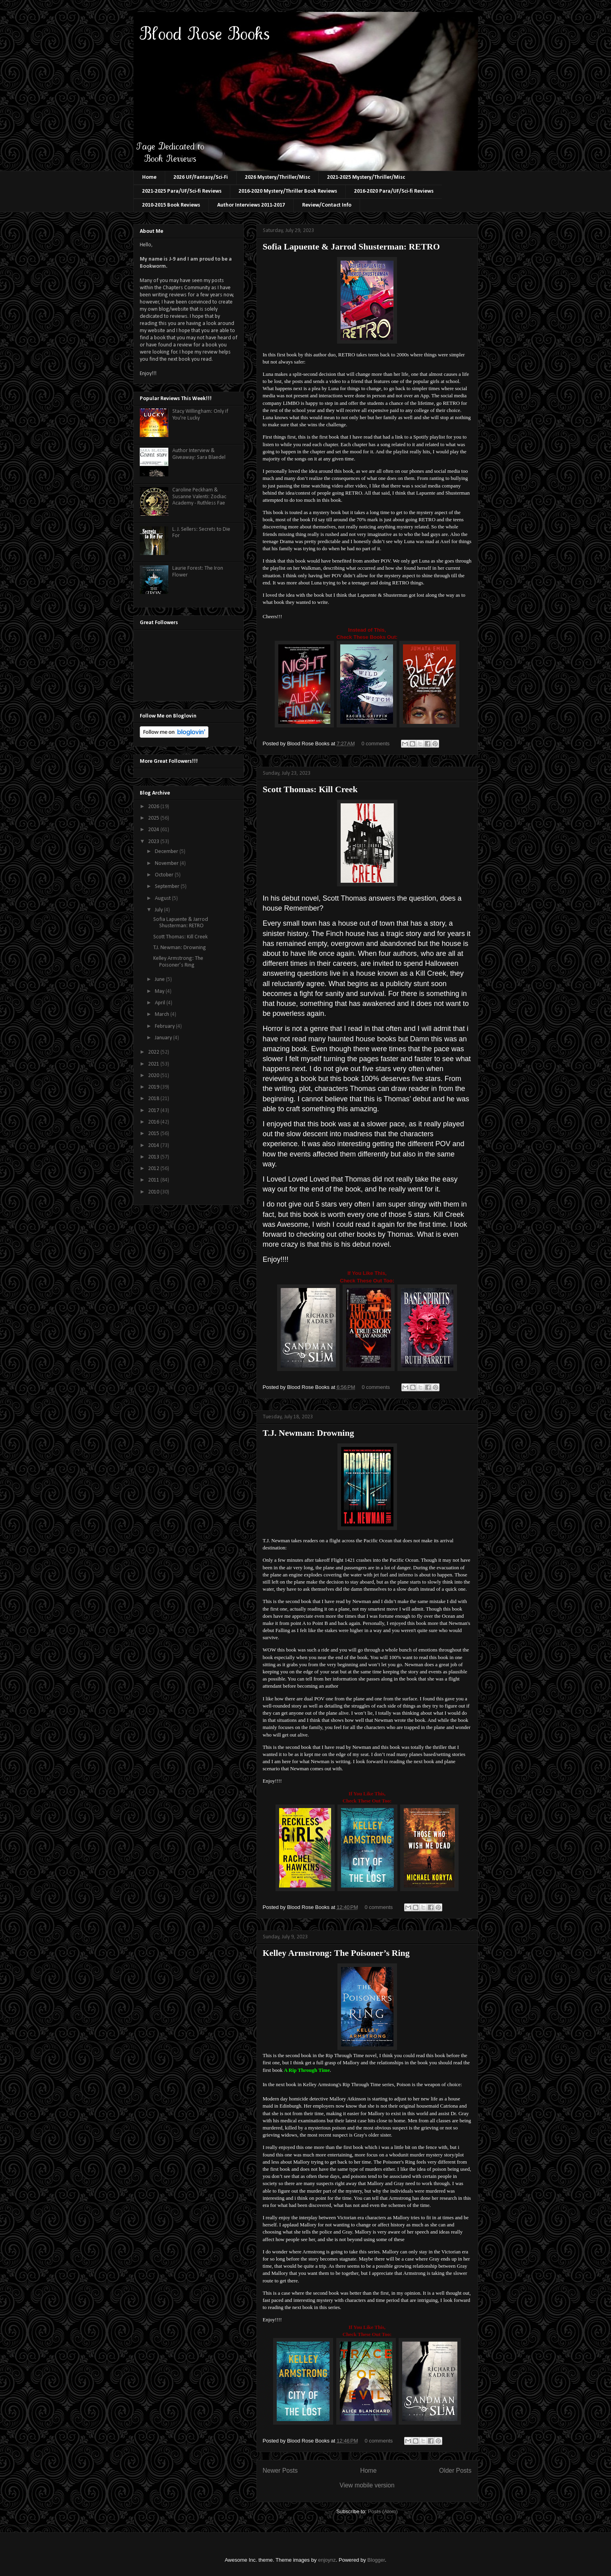  What do you see at coordinates (154, 818) in the screenshot?
I see `2025` at bounding box center [154, 818].